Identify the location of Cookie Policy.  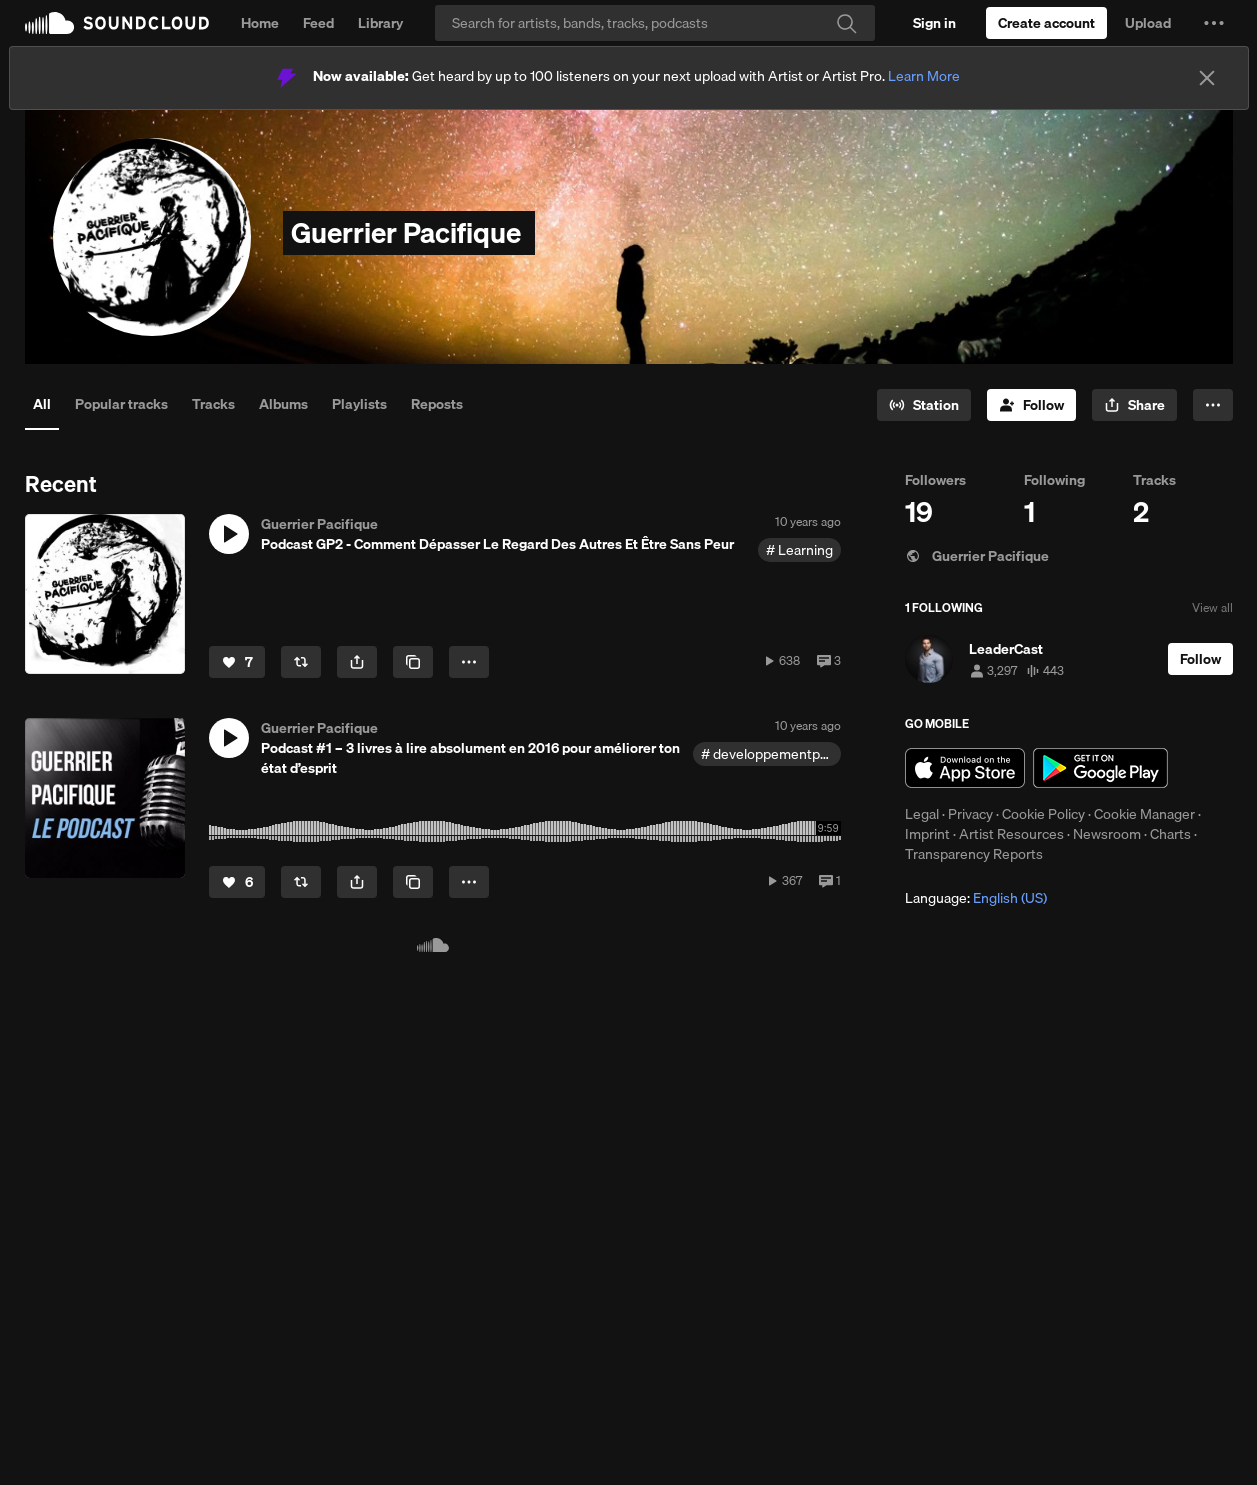
(1043, 814).